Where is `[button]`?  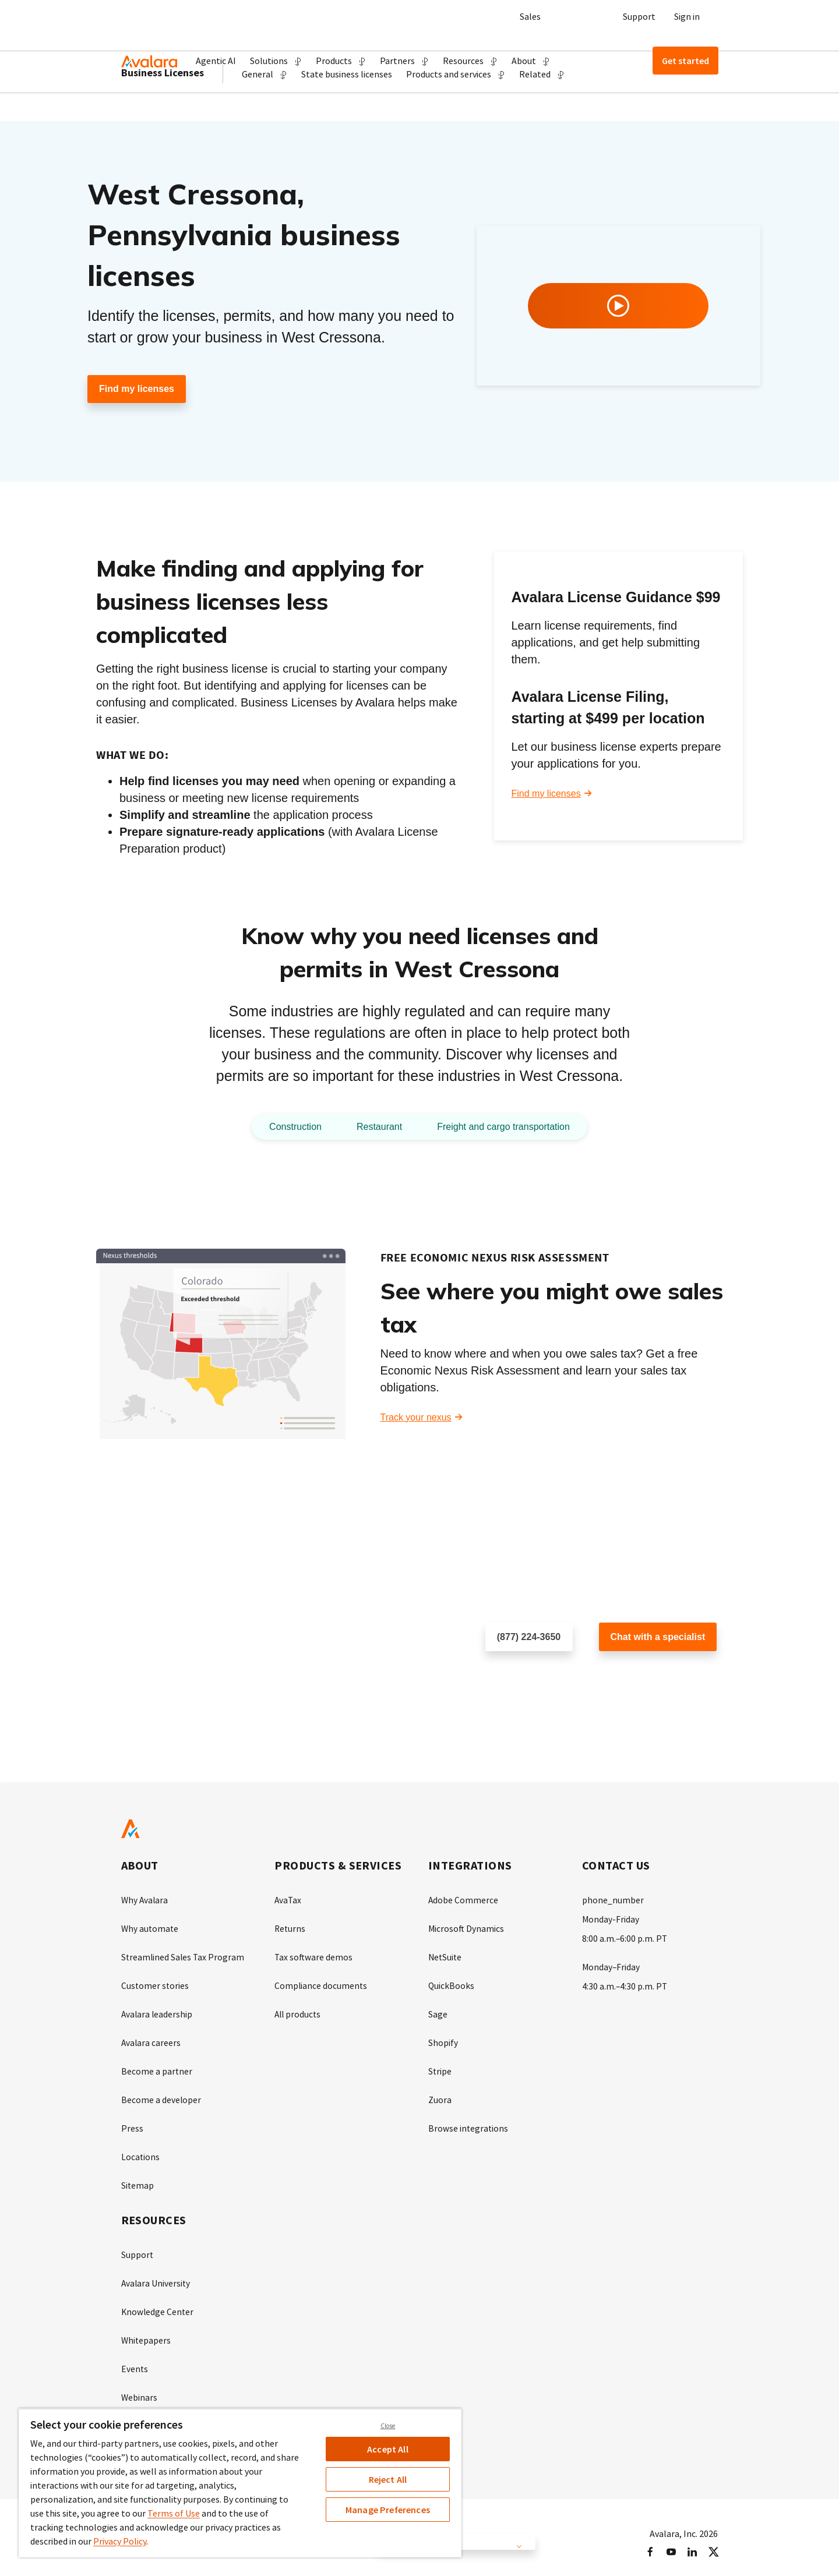 [button] is located at coordinates (276, 61).